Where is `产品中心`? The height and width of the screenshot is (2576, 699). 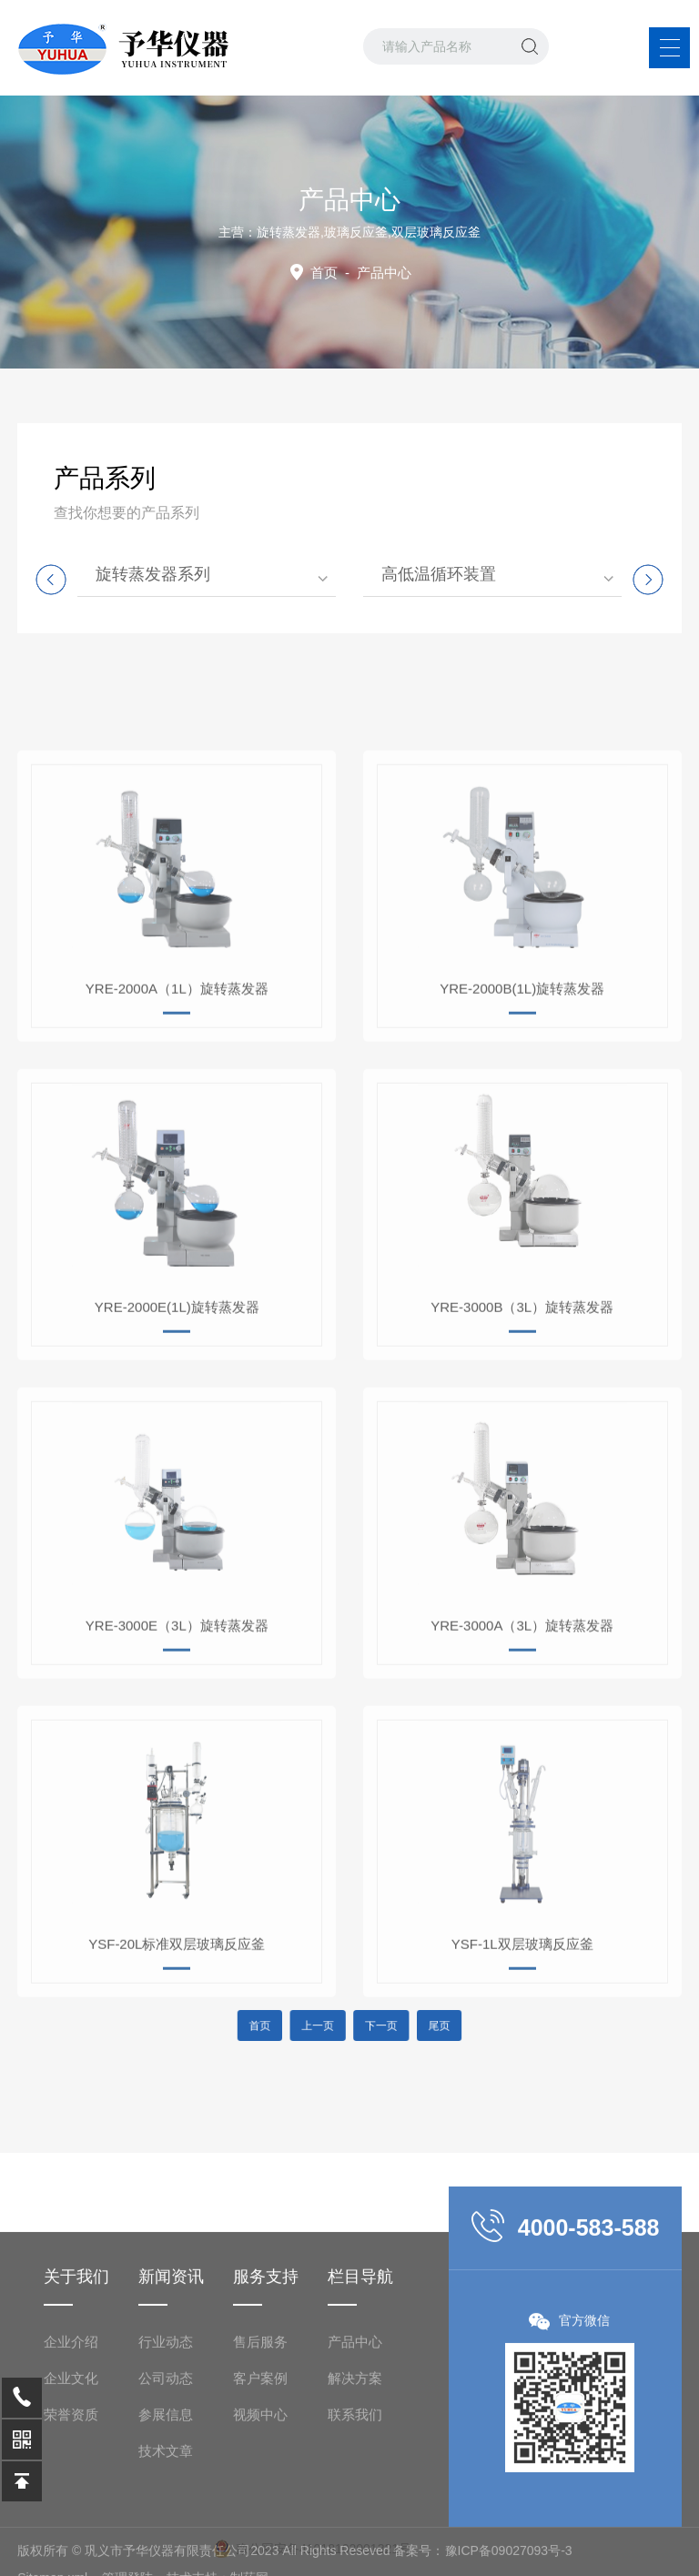
产品中心 is located at coordinates (355, 2523).